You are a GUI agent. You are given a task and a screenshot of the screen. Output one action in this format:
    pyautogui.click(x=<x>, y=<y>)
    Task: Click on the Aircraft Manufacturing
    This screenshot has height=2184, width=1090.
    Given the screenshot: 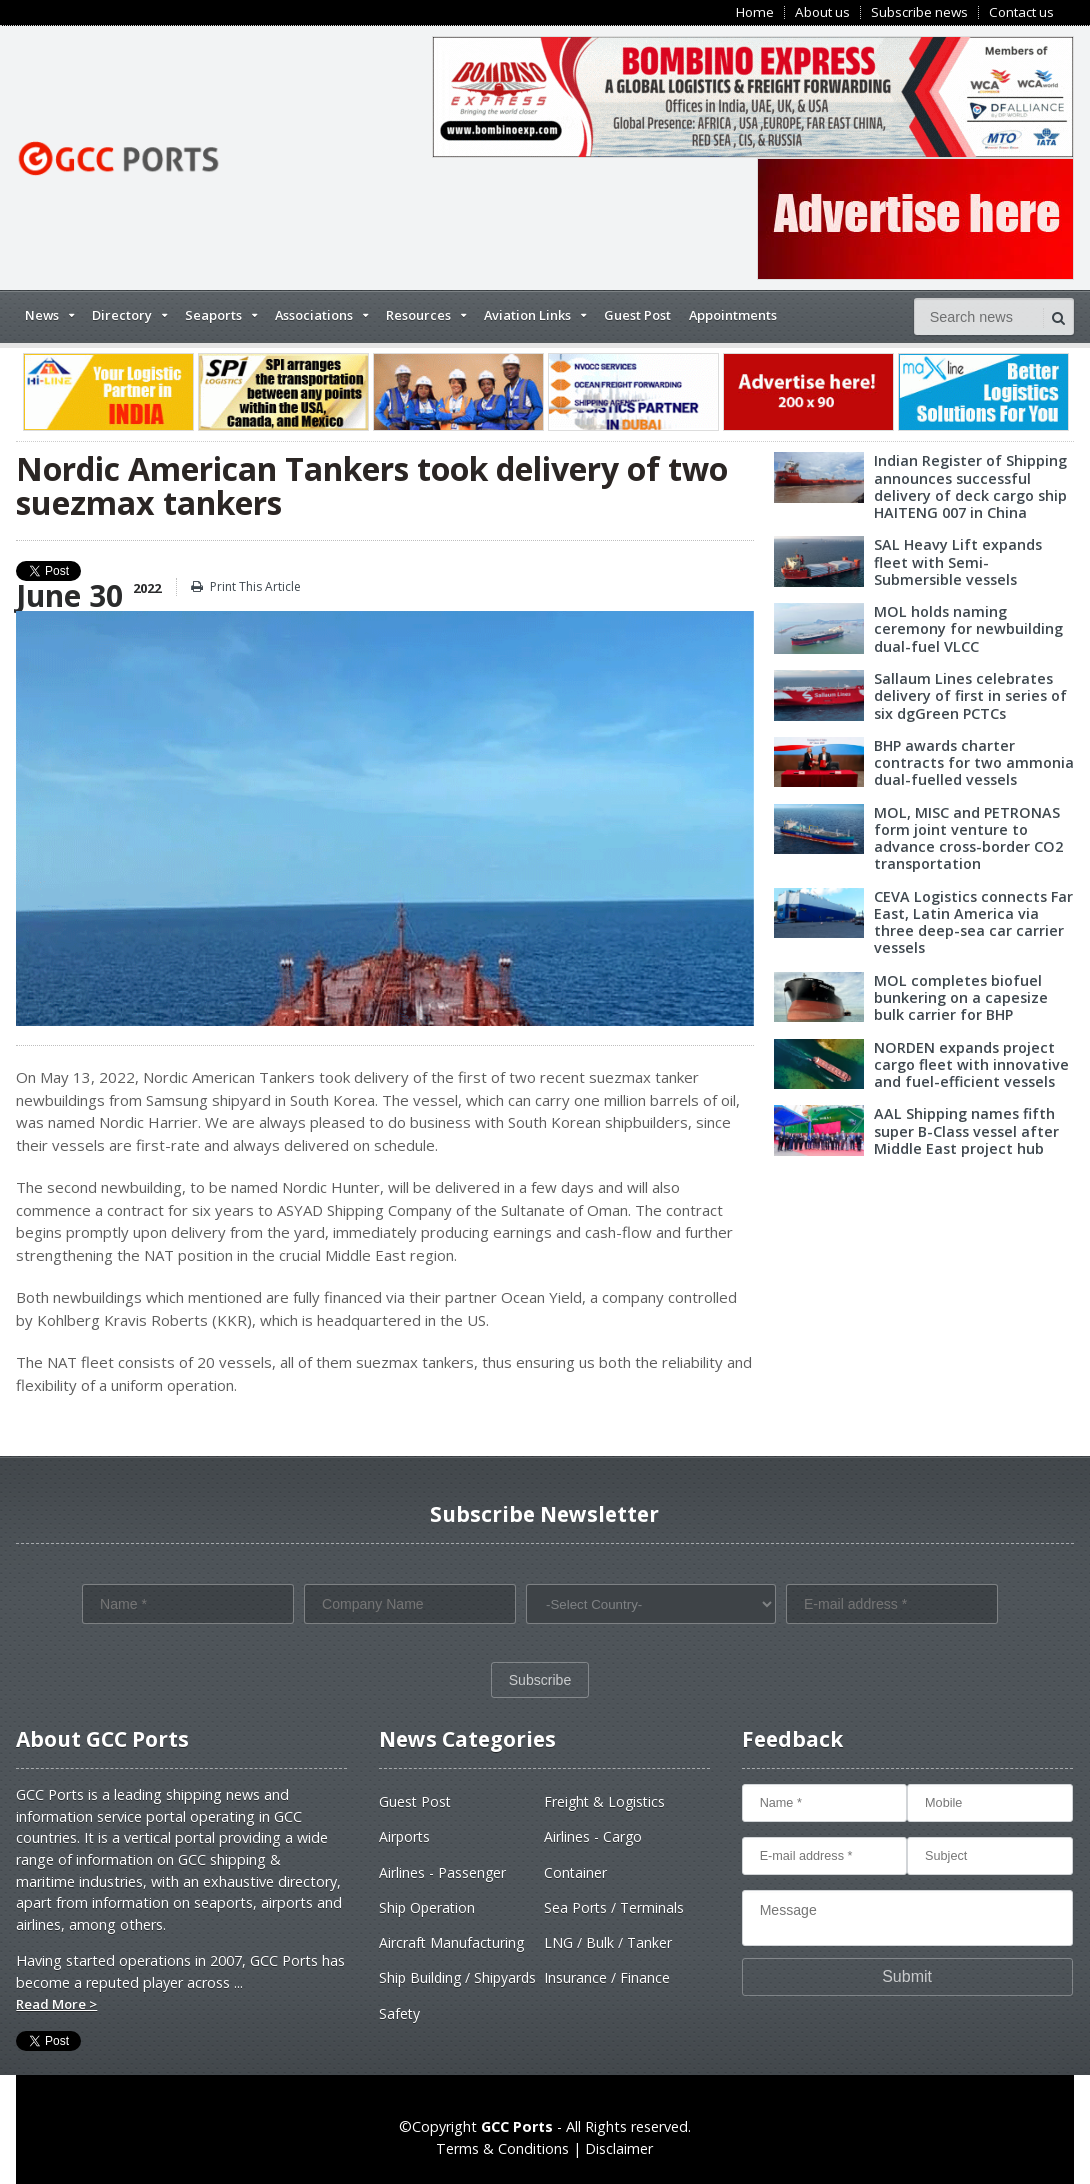 What is the action you would take?
    pyautogui.click(x=451, y=1942)
    